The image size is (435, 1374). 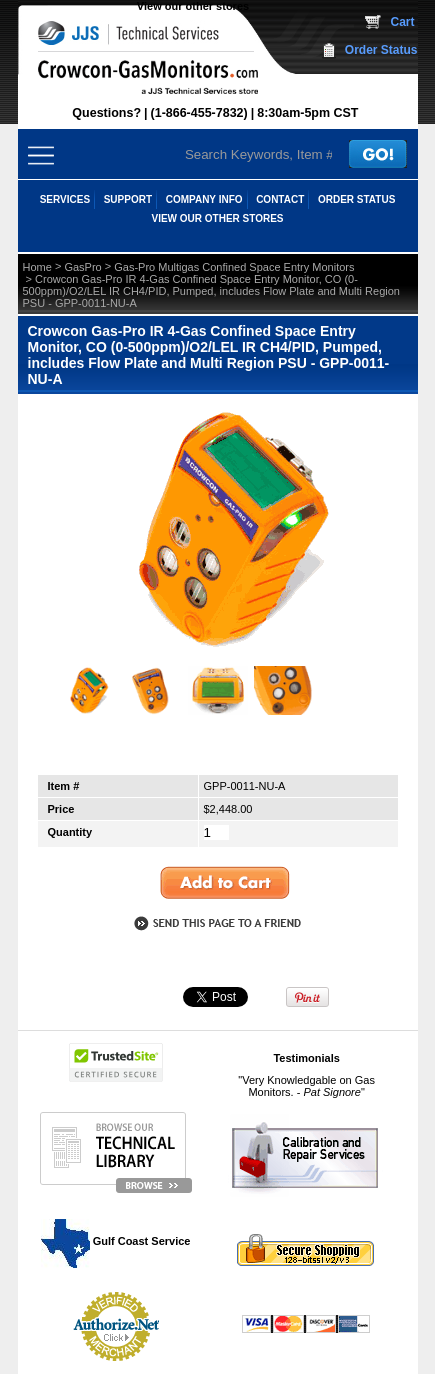 What do you see at coordinates (82, 267) in the screenshot?
I see `GasPro` at bounding box center [82, 267].